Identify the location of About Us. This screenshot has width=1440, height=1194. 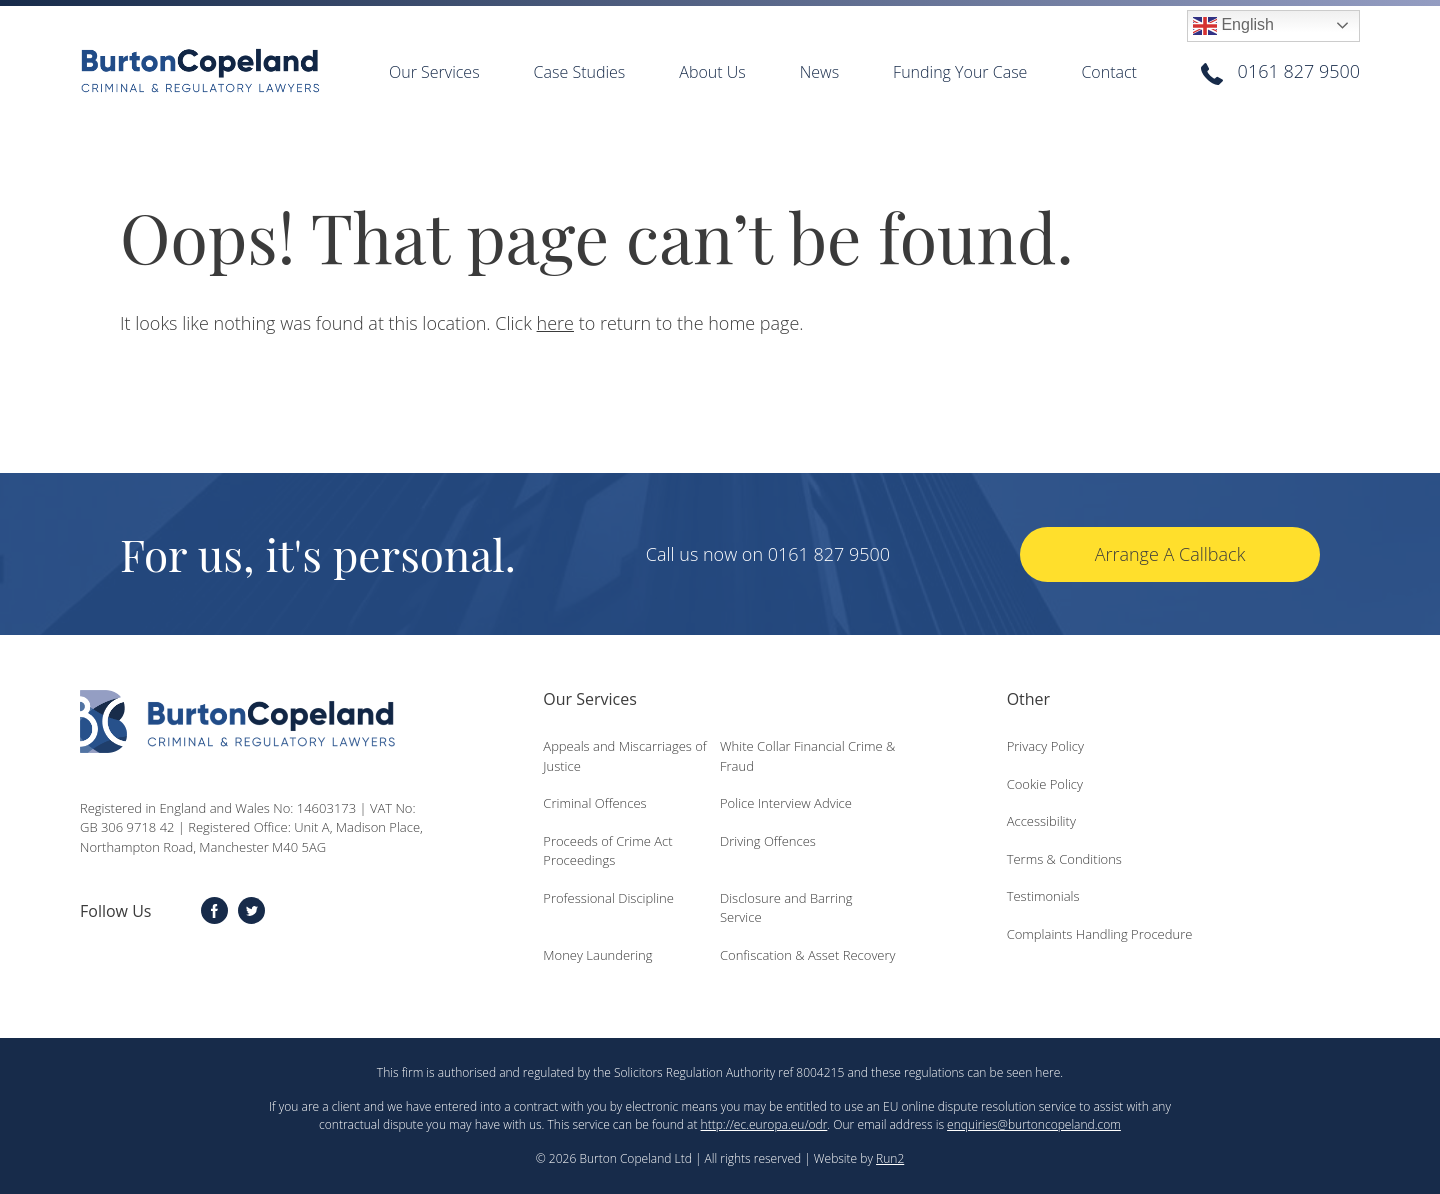
(712, 72).